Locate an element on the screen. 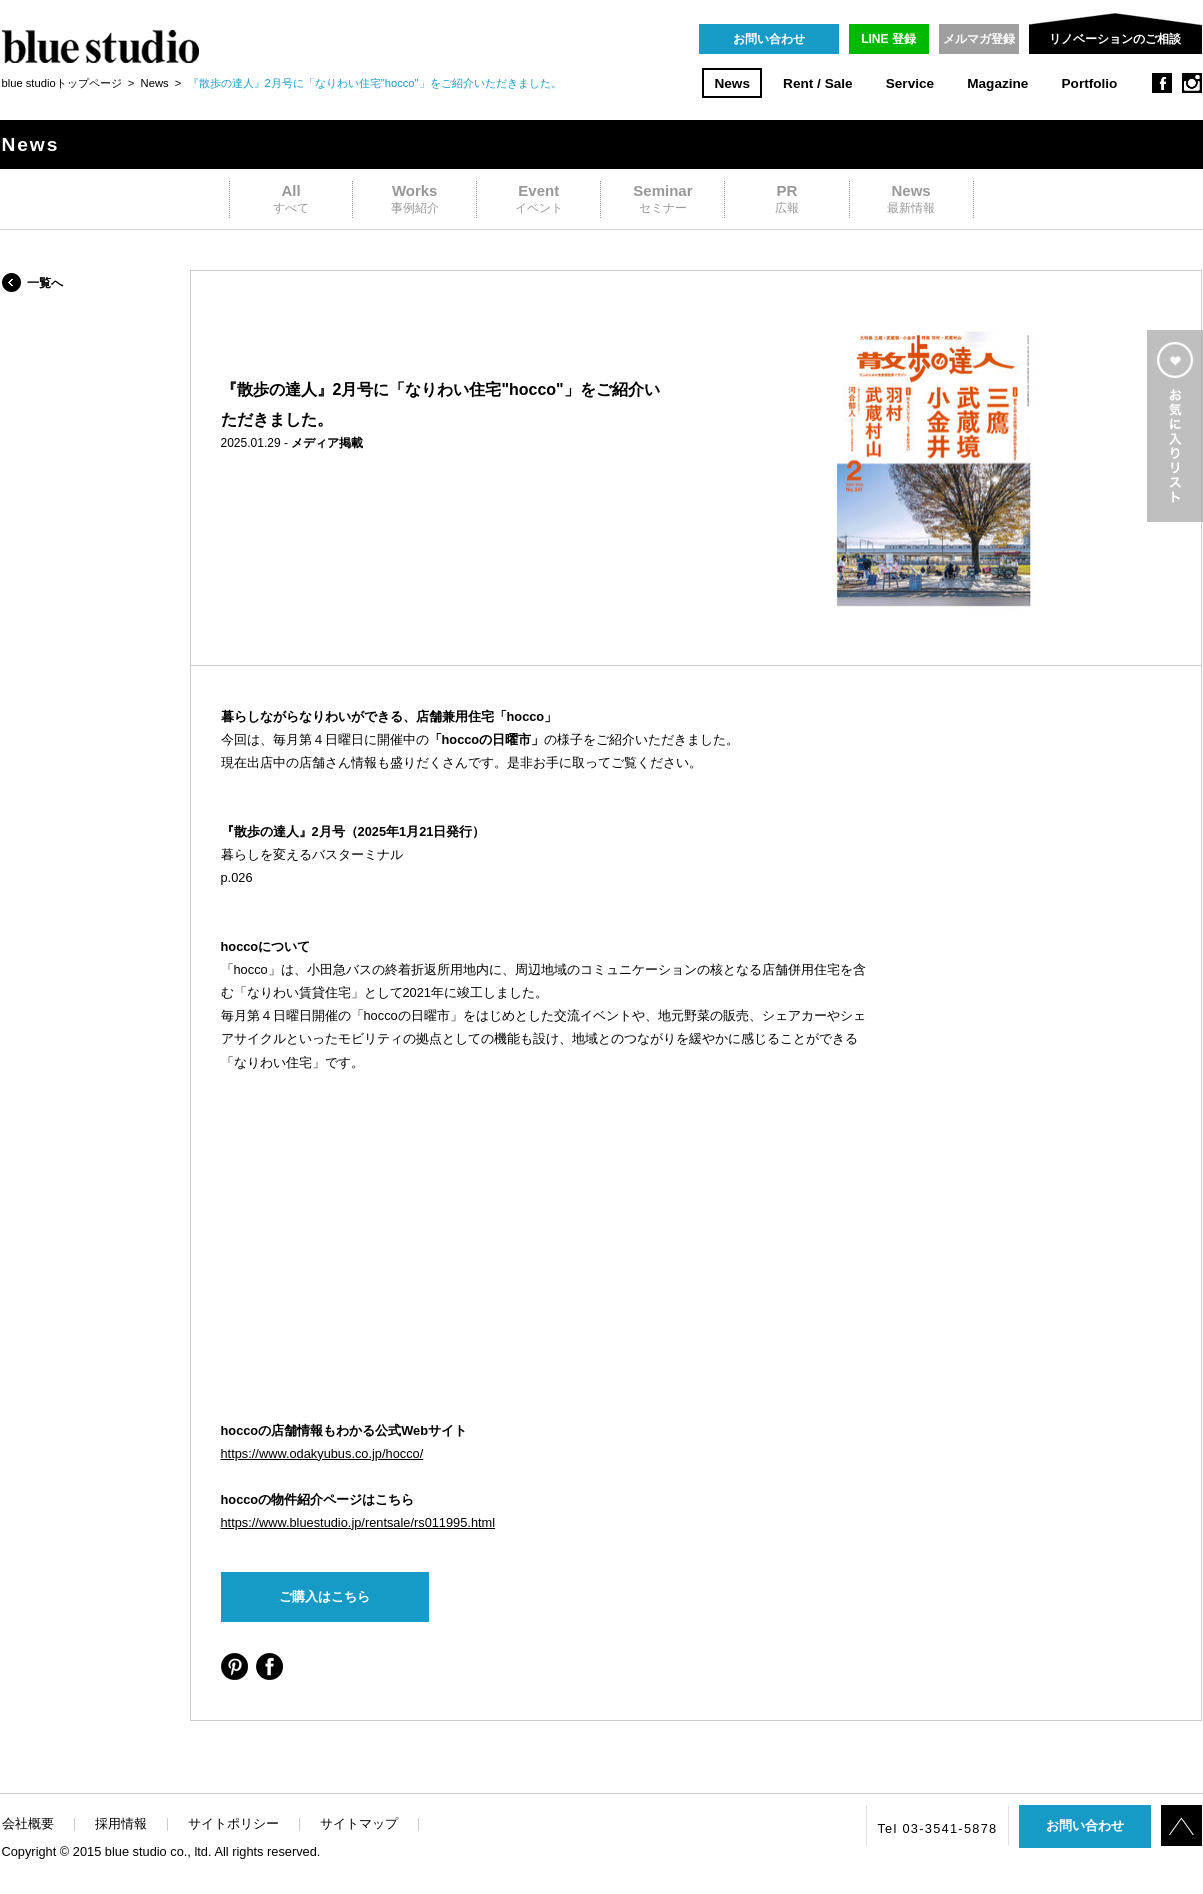  facebook is located at coordinates (1162, 83).